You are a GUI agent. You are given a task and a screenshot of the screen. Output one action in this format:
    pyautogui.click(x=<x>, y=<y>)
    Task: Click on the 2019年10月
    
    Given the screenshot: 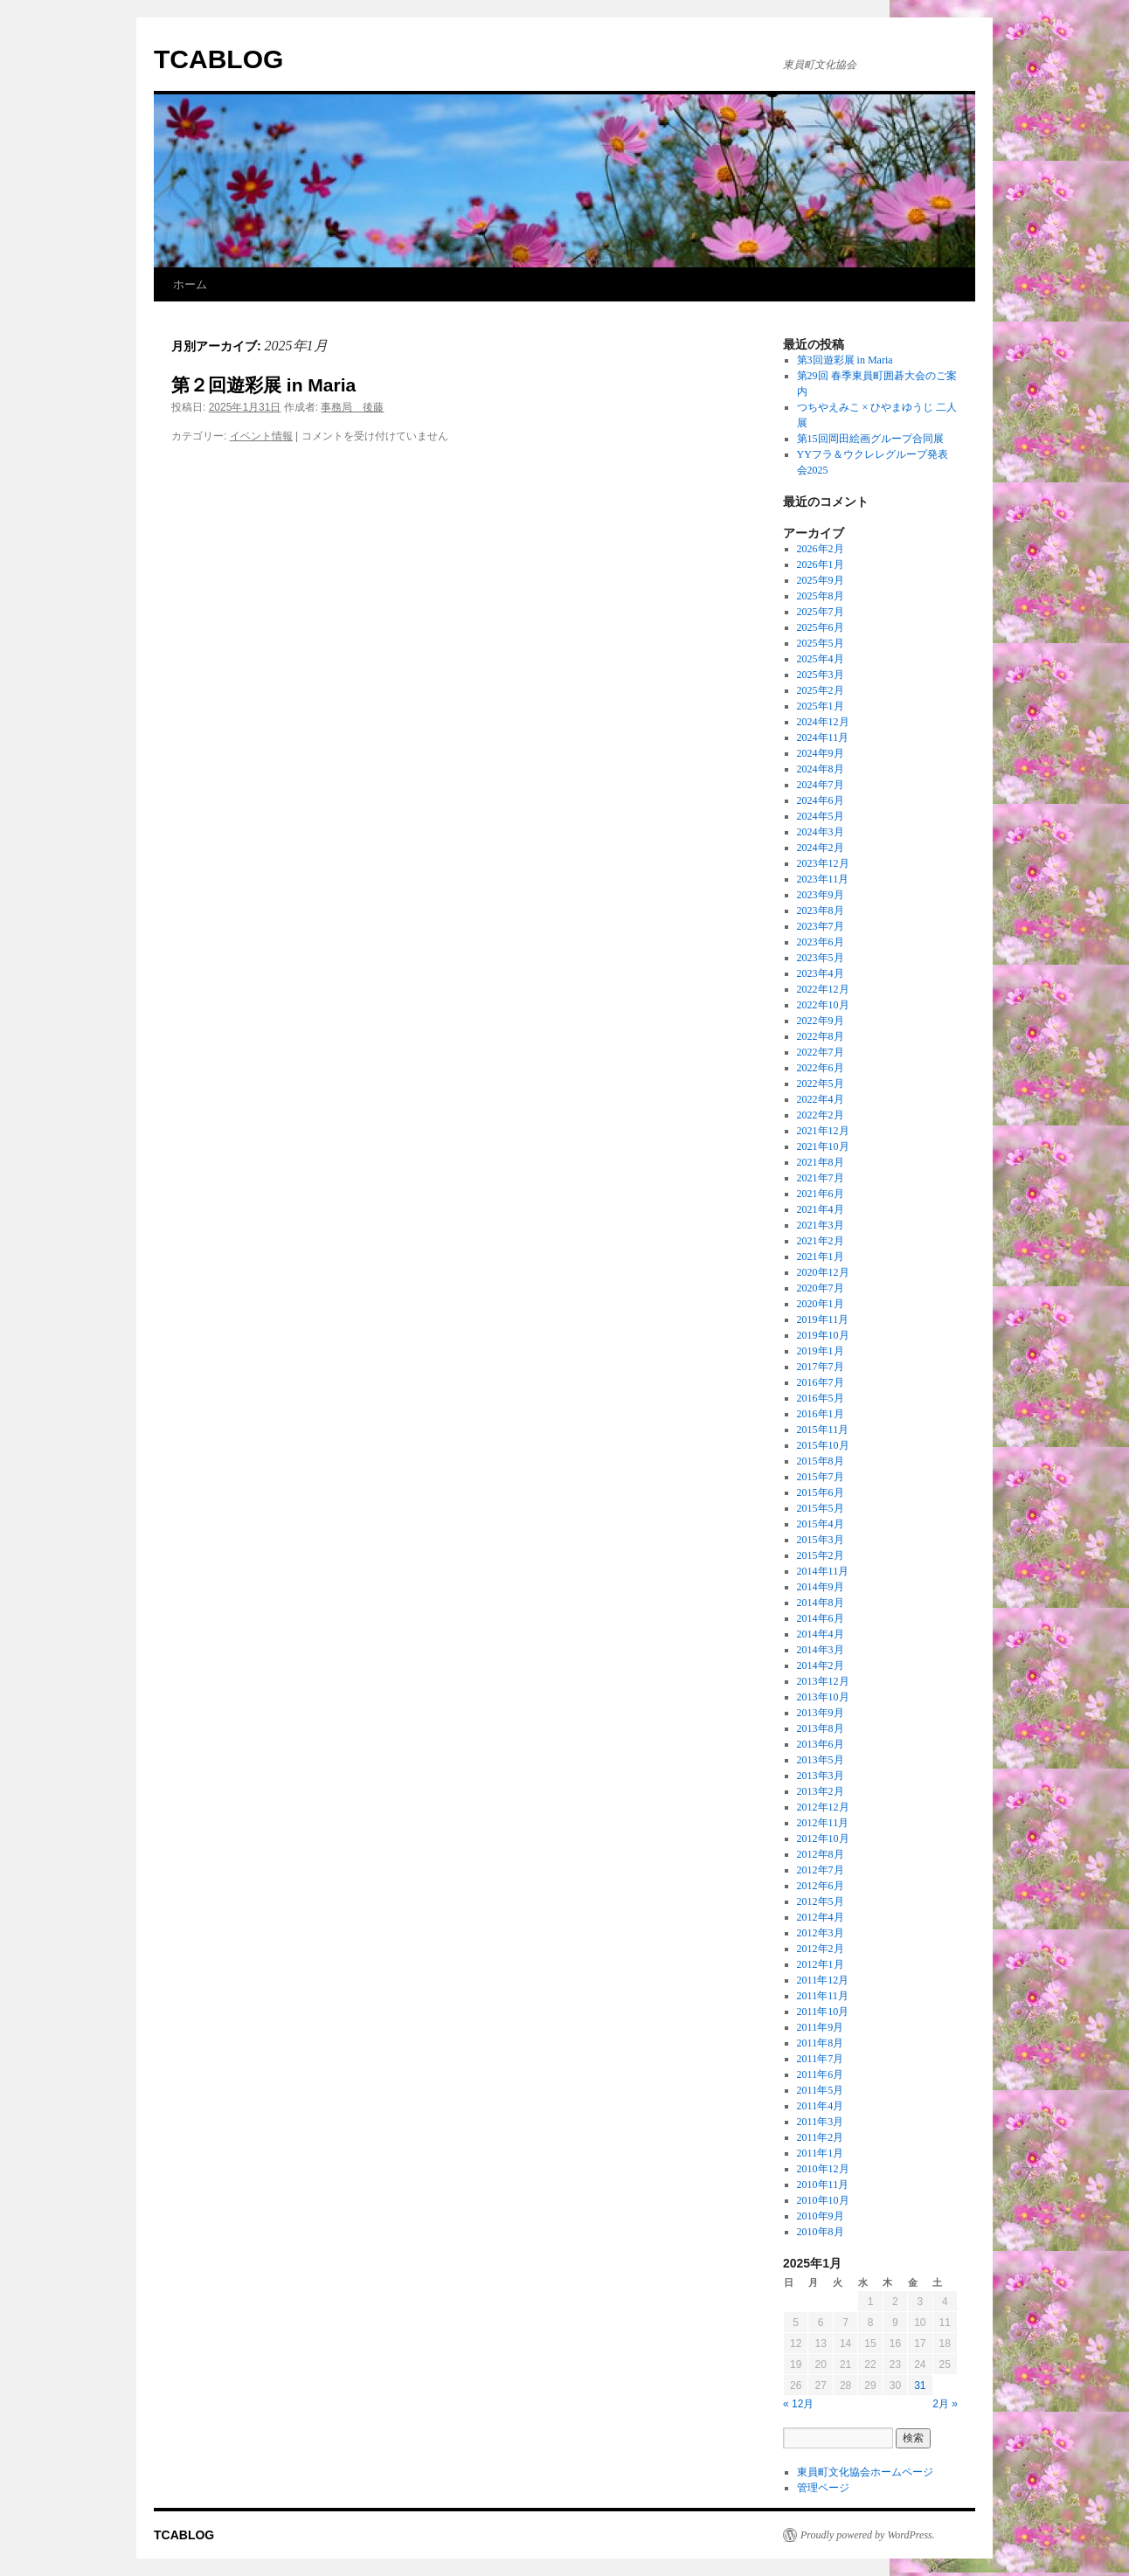 What is the action you would take?
    pyautogui.click(x=823, y=1335)
    